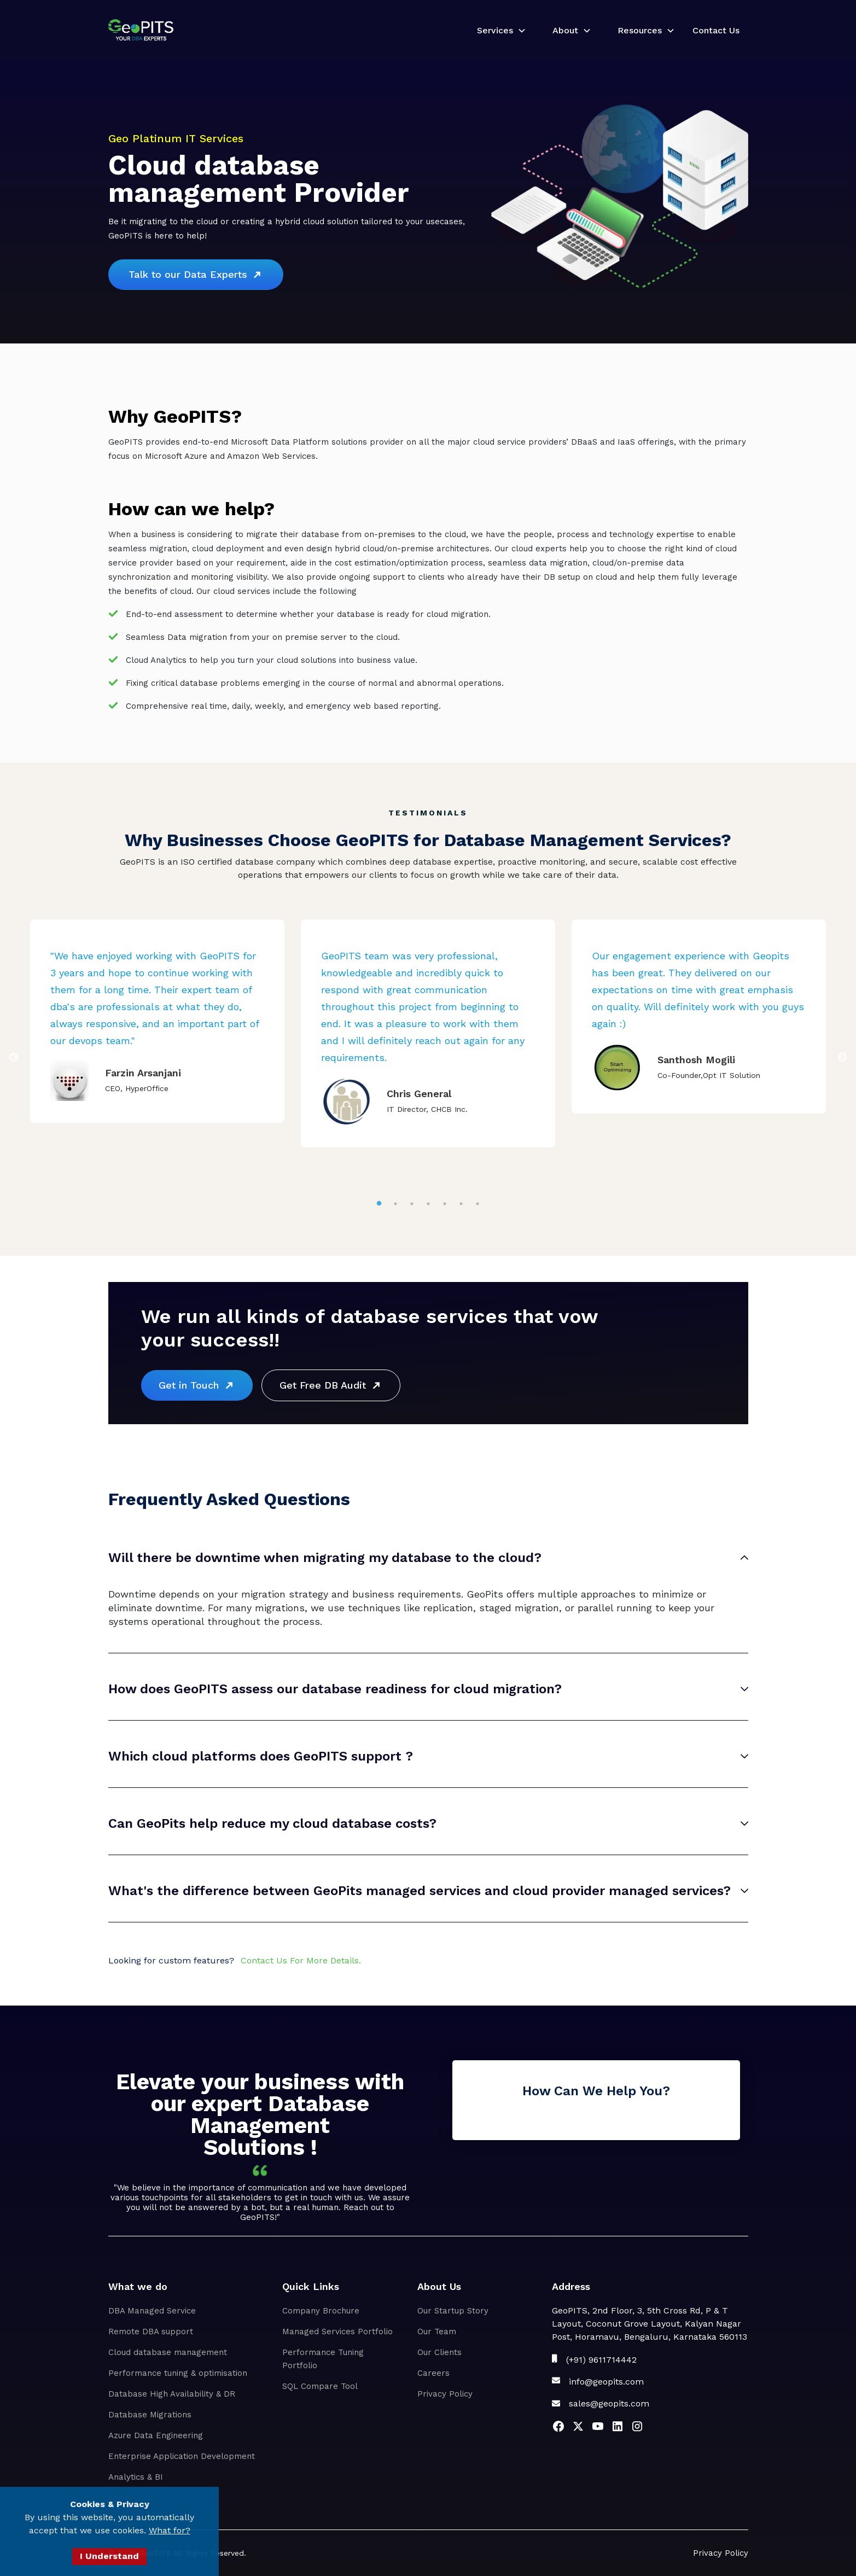 The height and width of the screenshot is (2576, 856). What do you see at coordinates (715, 30) in the screenshot?
I see `Contact Us` at bounding box center [715, 30].